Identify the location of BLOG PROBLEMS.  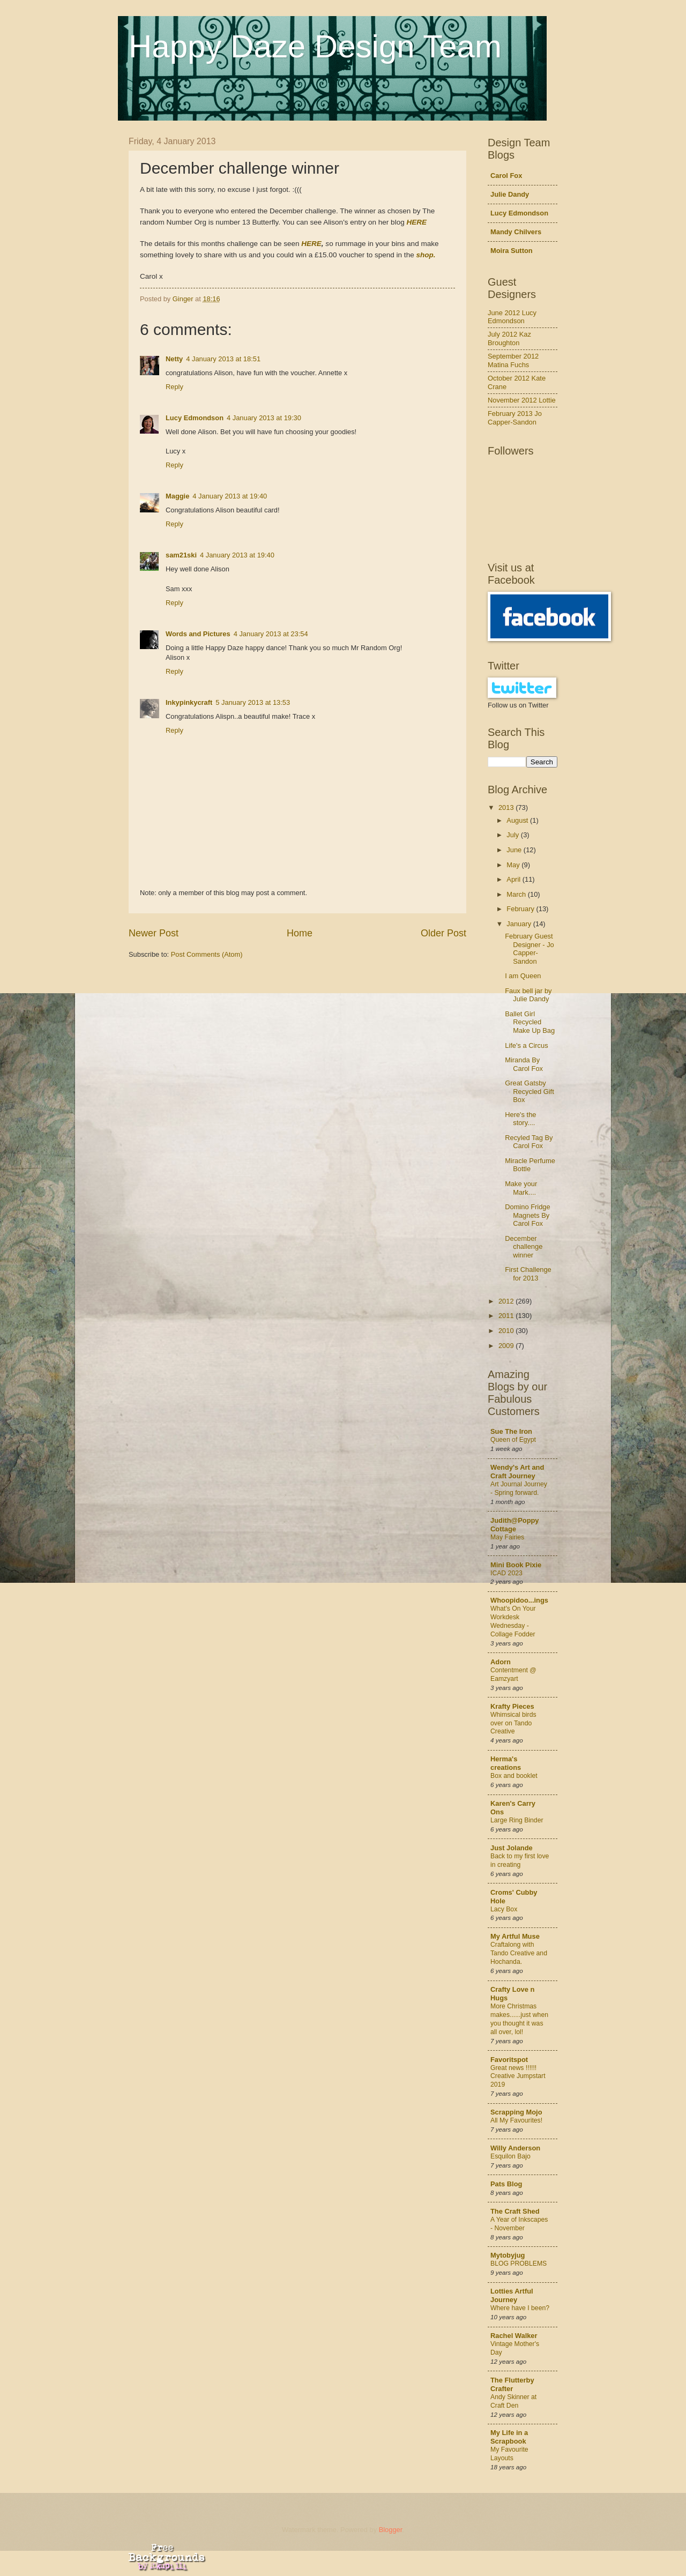
(518, 2263).